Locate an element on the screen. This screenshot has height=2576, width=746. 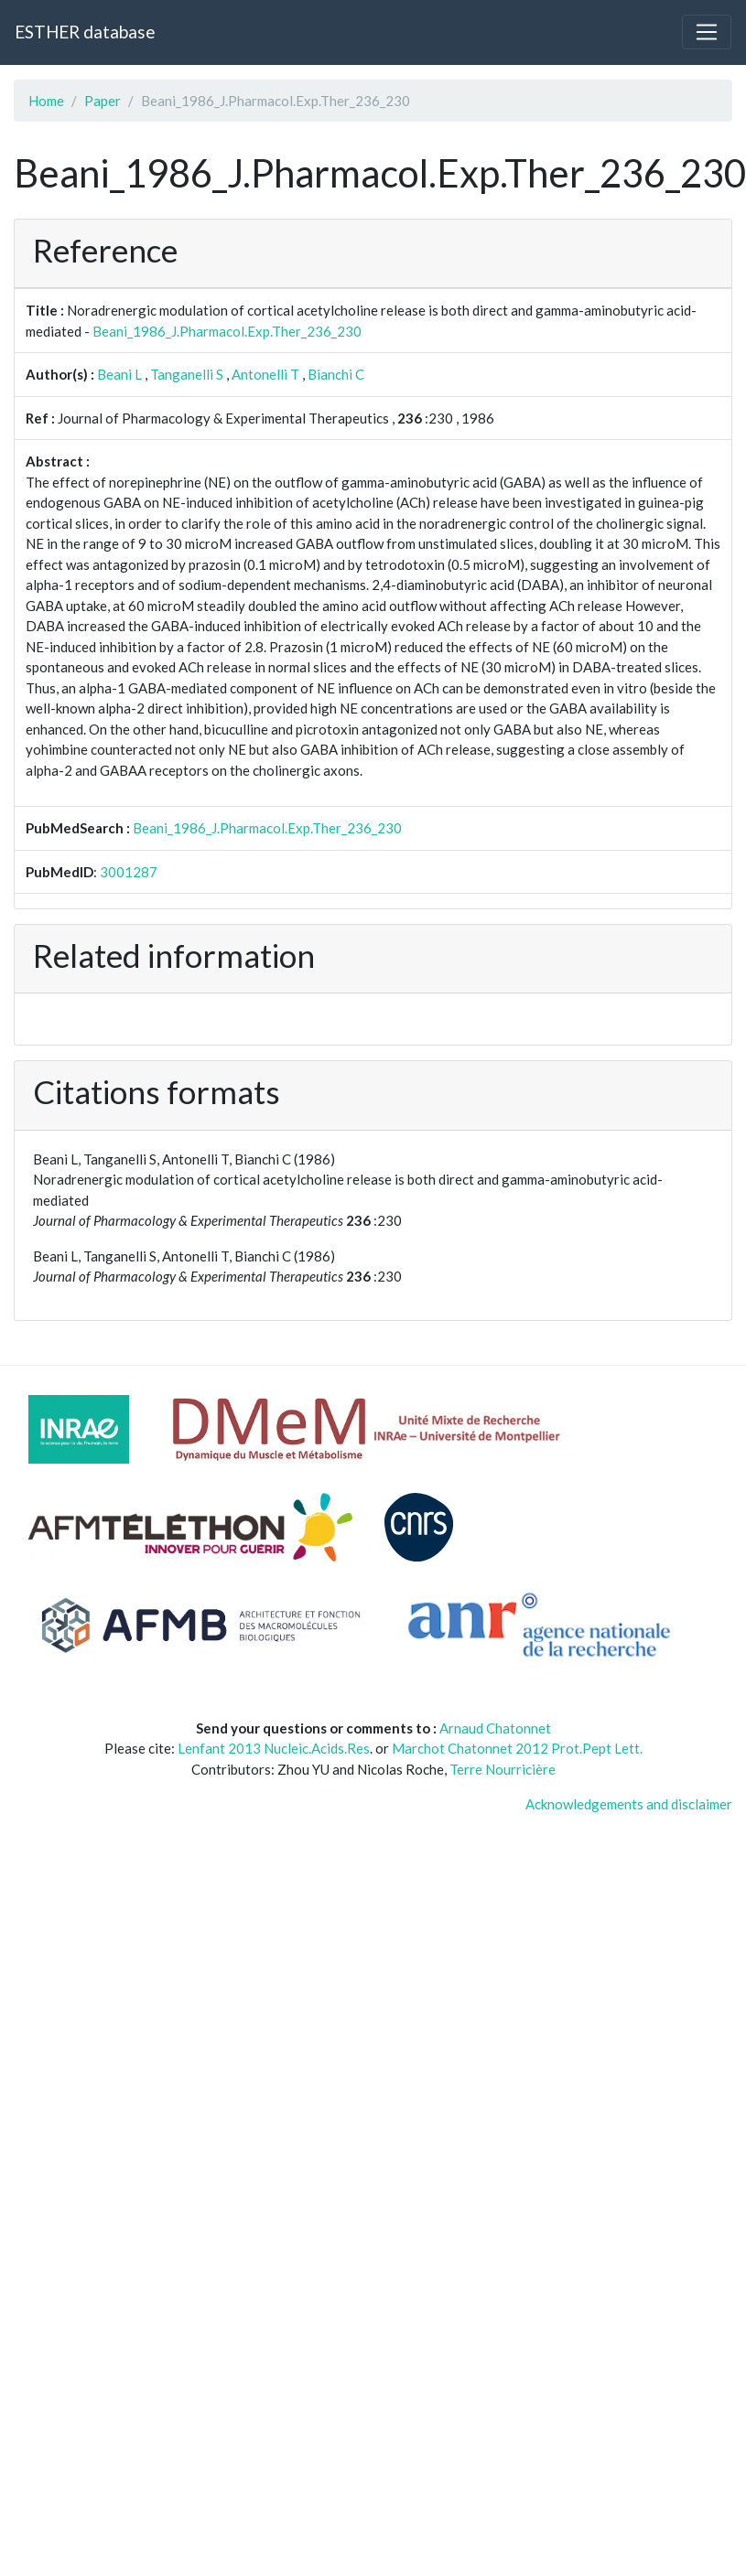
Bianchi C is located at coordinates (336, 374).